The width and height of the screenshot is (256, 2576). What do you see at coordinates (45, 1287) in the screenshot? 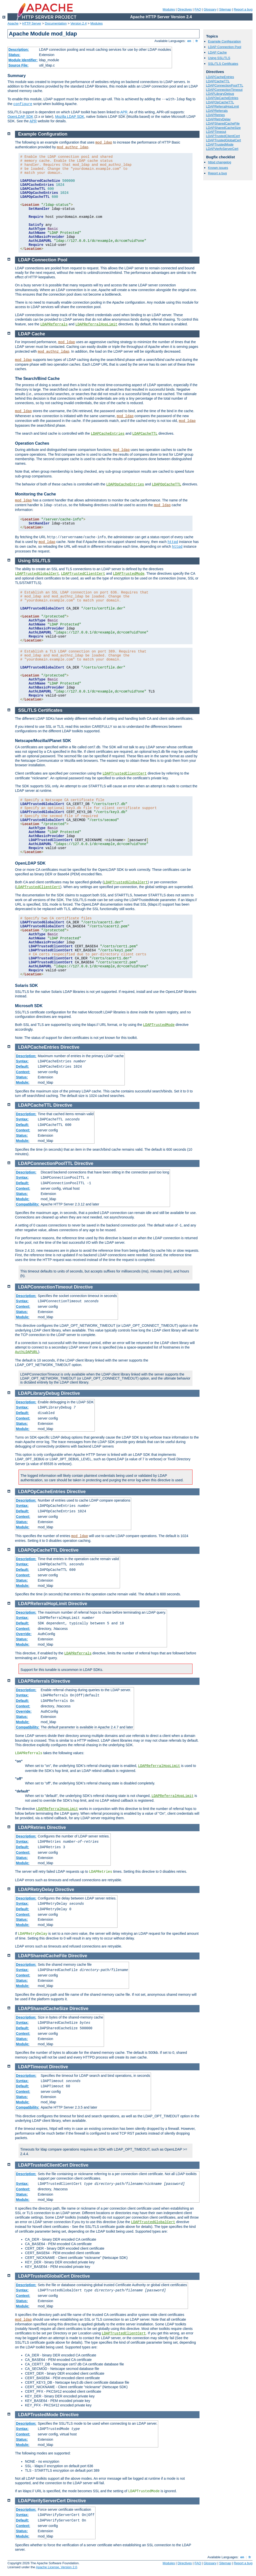
I see `LDAPConnectionTimeout` at bounding box center [45, 1287].